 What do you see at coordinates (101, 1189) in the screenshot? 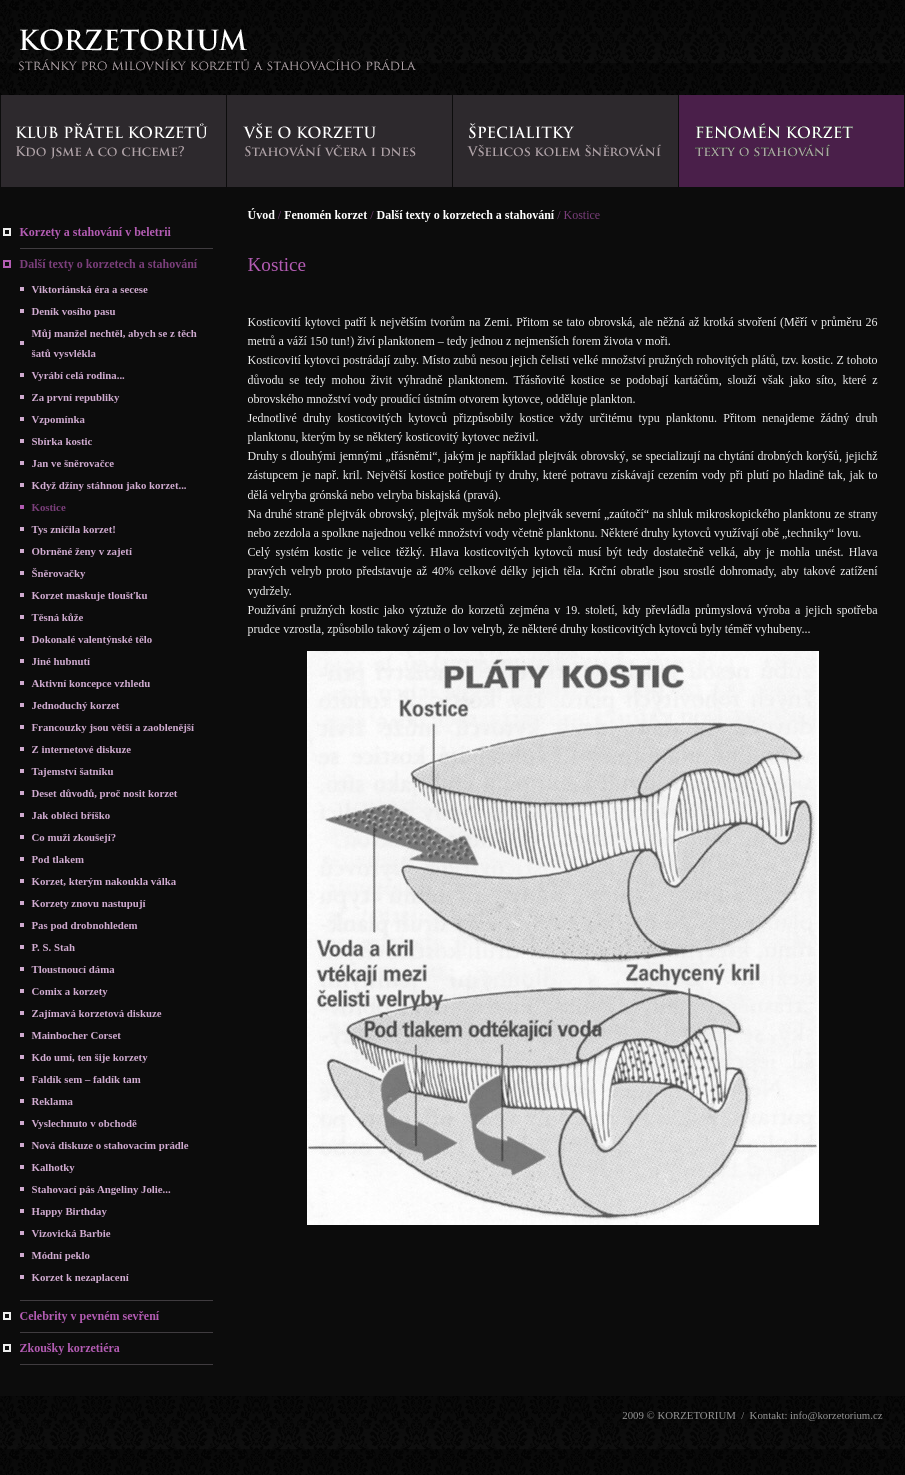
I see `Stahovací pás Angeliny Jolie...` at bounding box center [101, 1189].